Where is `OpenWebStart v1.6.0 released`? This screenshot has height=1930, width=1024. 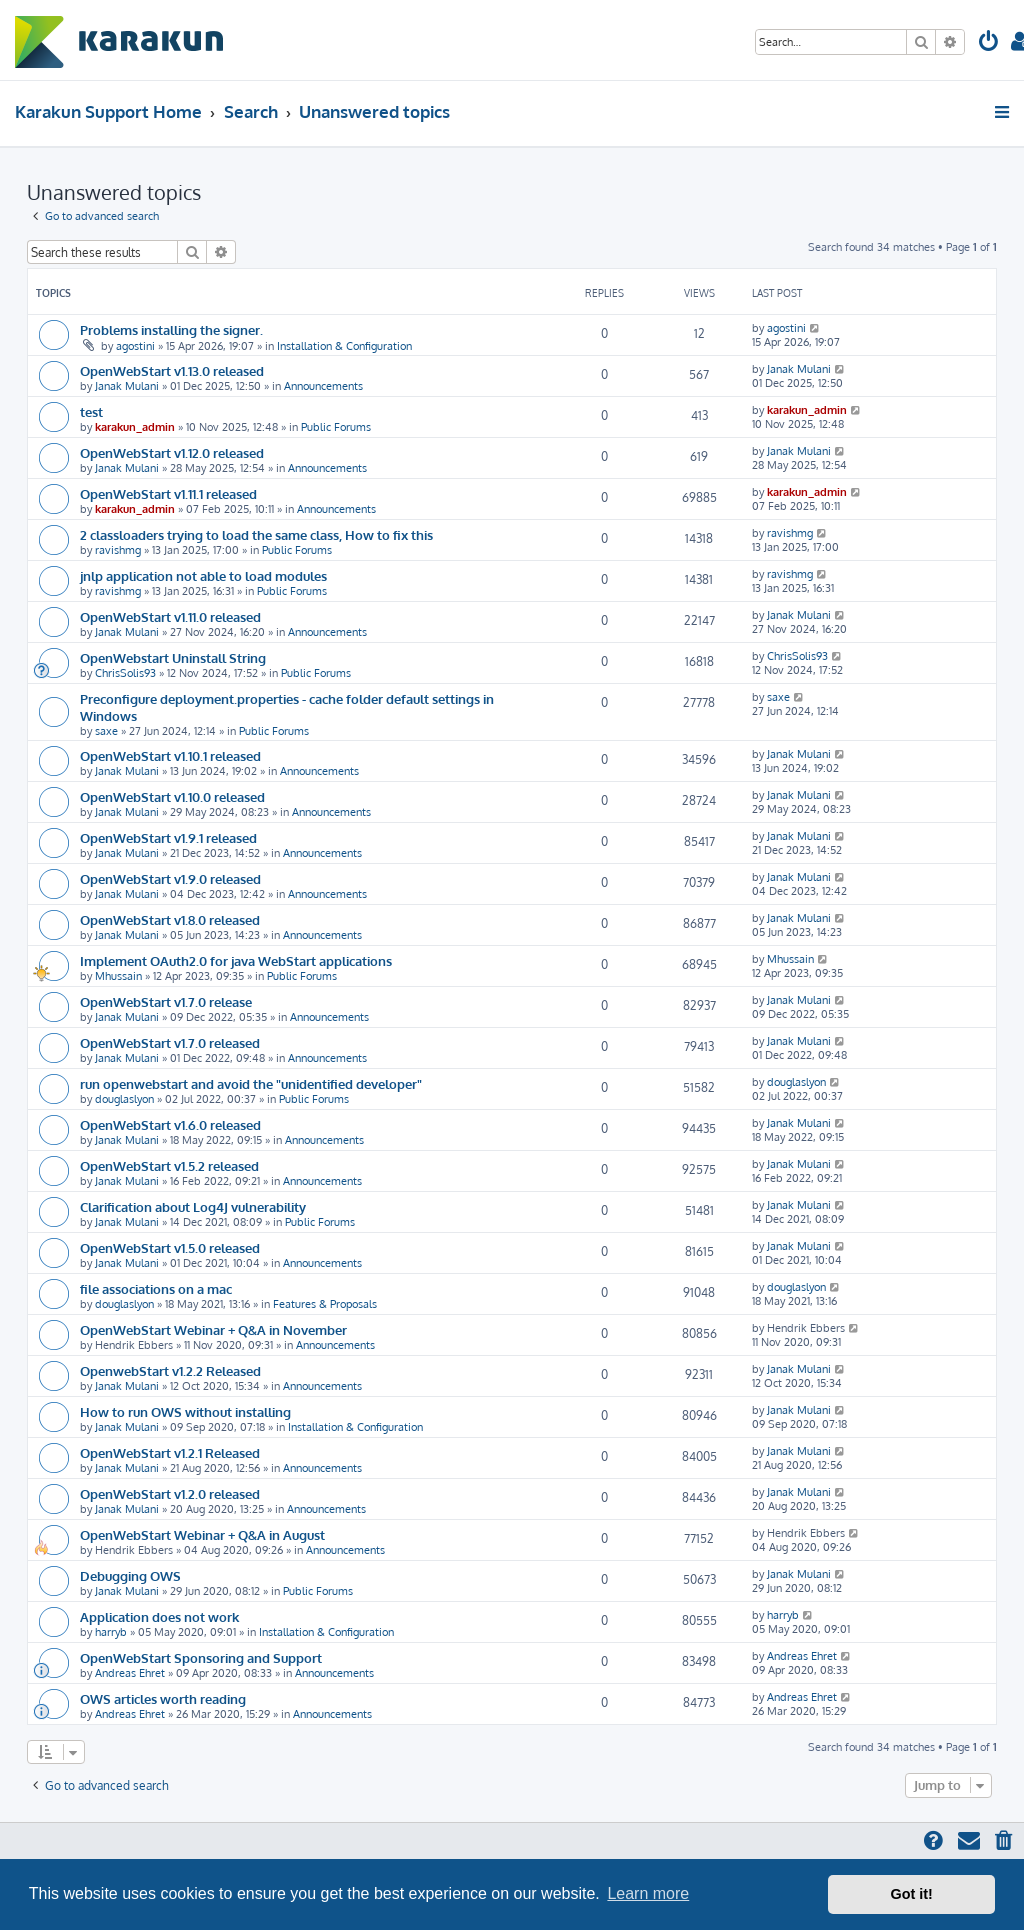
OpenWebStart v1.6.0 released is located at coordinates (170, 1124).